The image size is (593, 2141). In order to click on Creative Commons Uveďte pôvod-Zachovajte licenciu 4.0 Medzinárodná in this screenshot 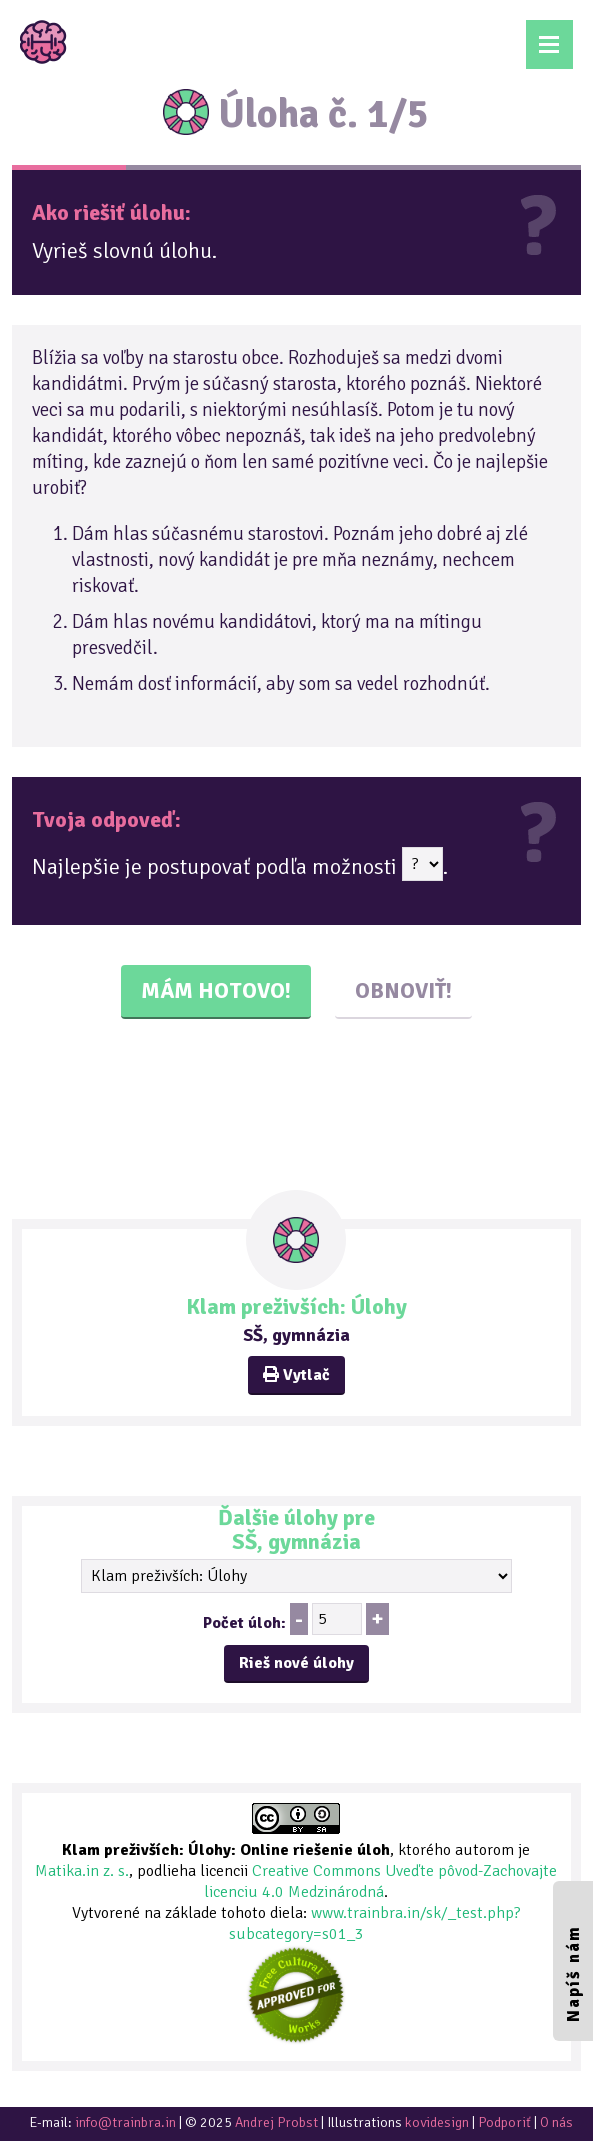, I will do `click(380, 1881)`.